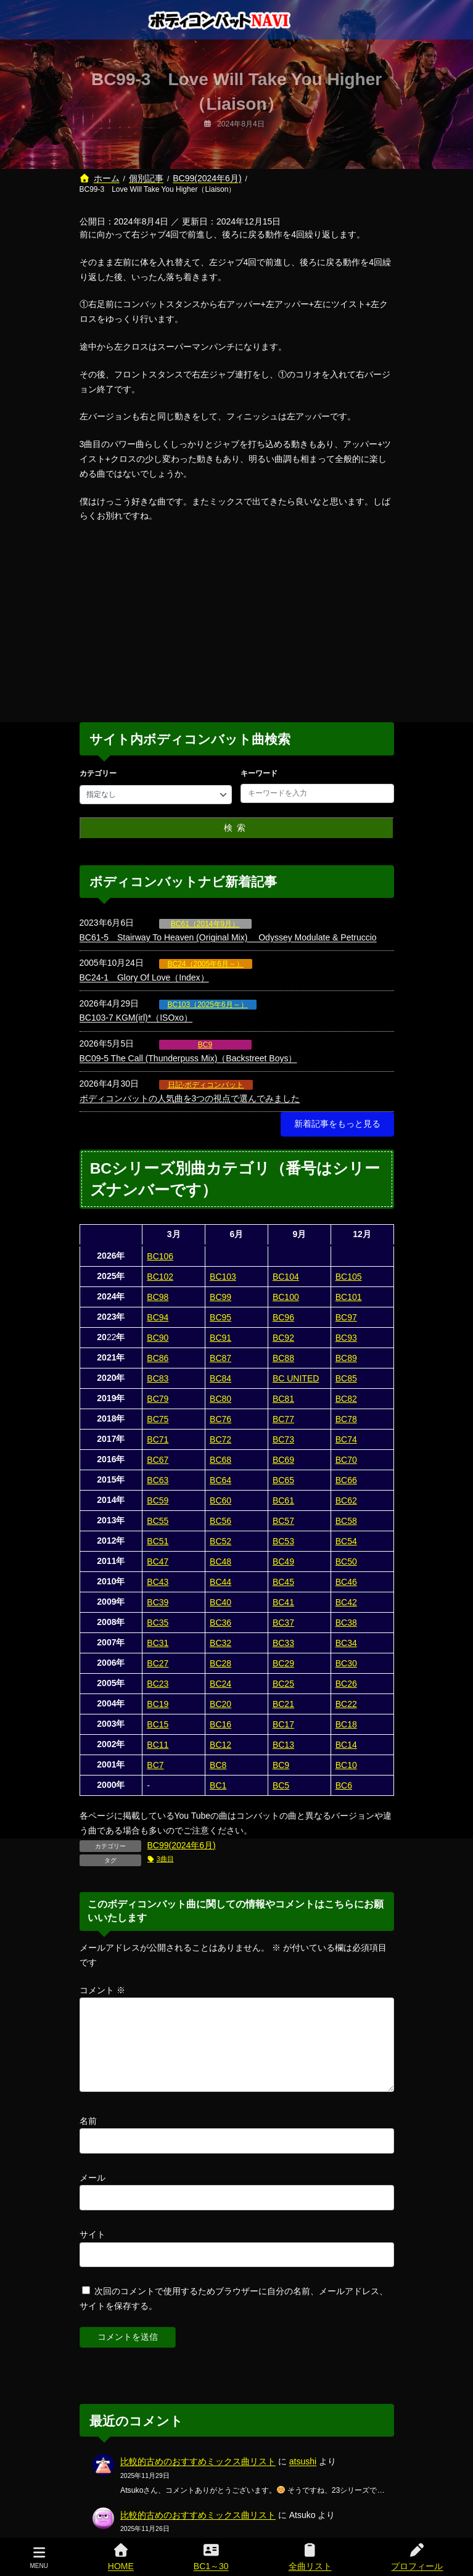 Image resolution: width=473 pixels, height=2576 pixels. I want to click on BC71, so click(157, 1439).